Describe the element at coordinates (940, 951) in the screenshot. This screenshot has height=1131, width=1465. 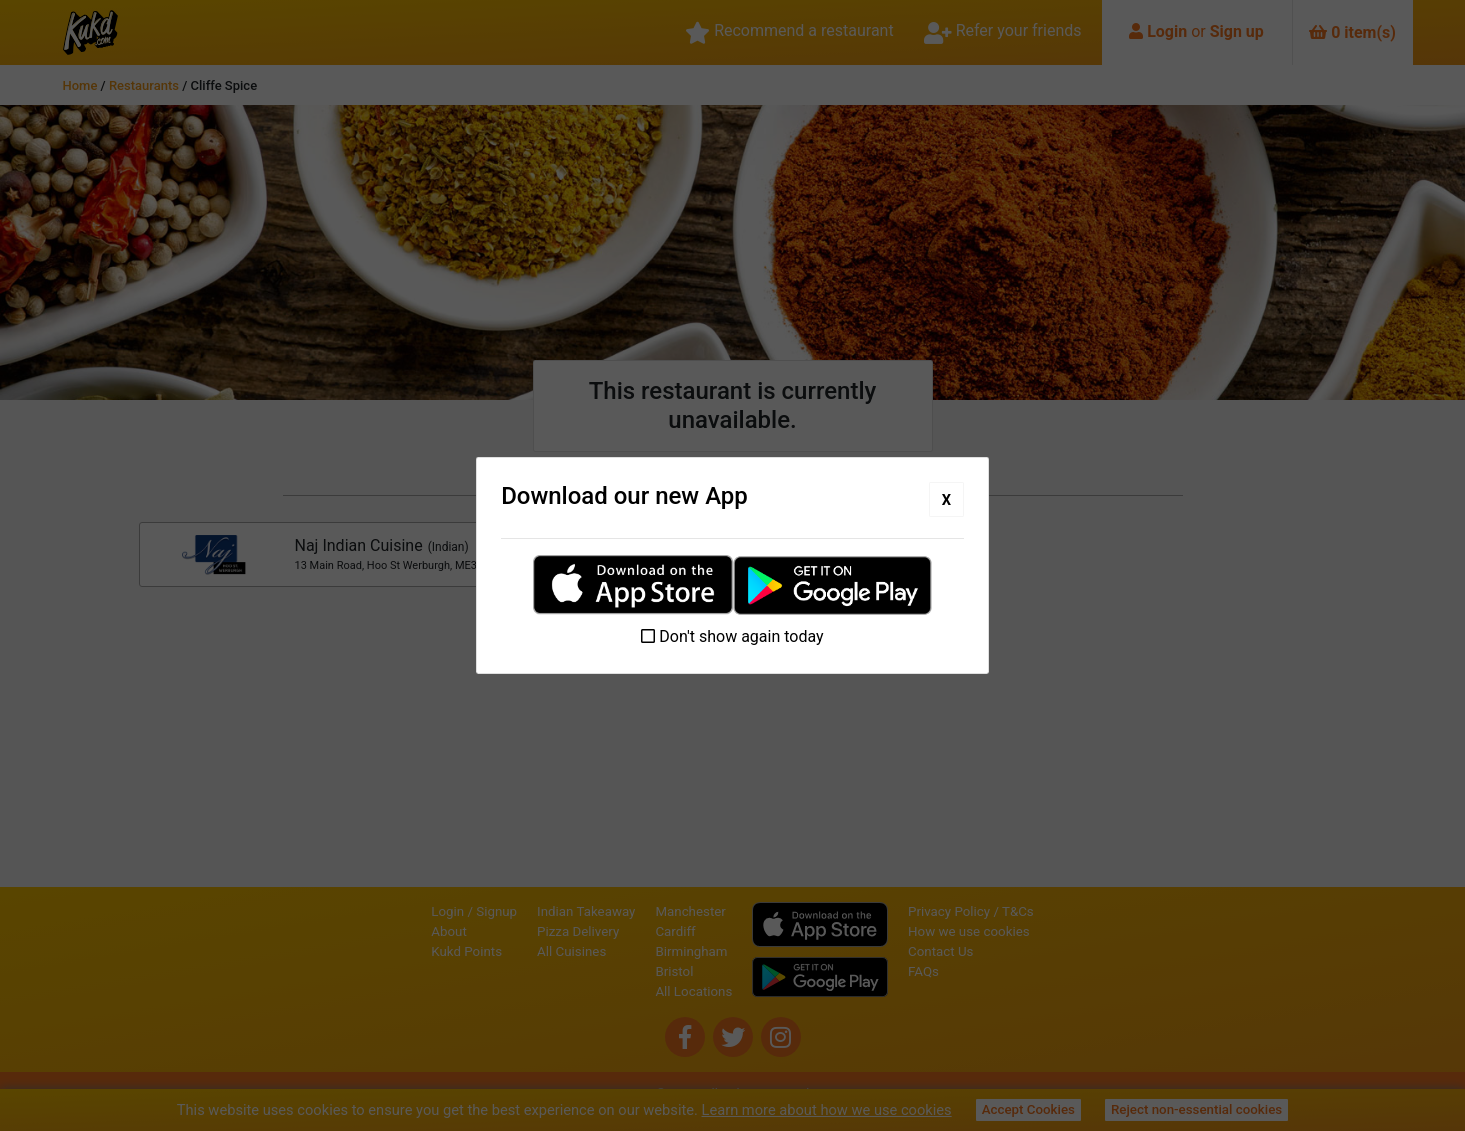
I see `Contact Us` at that location.